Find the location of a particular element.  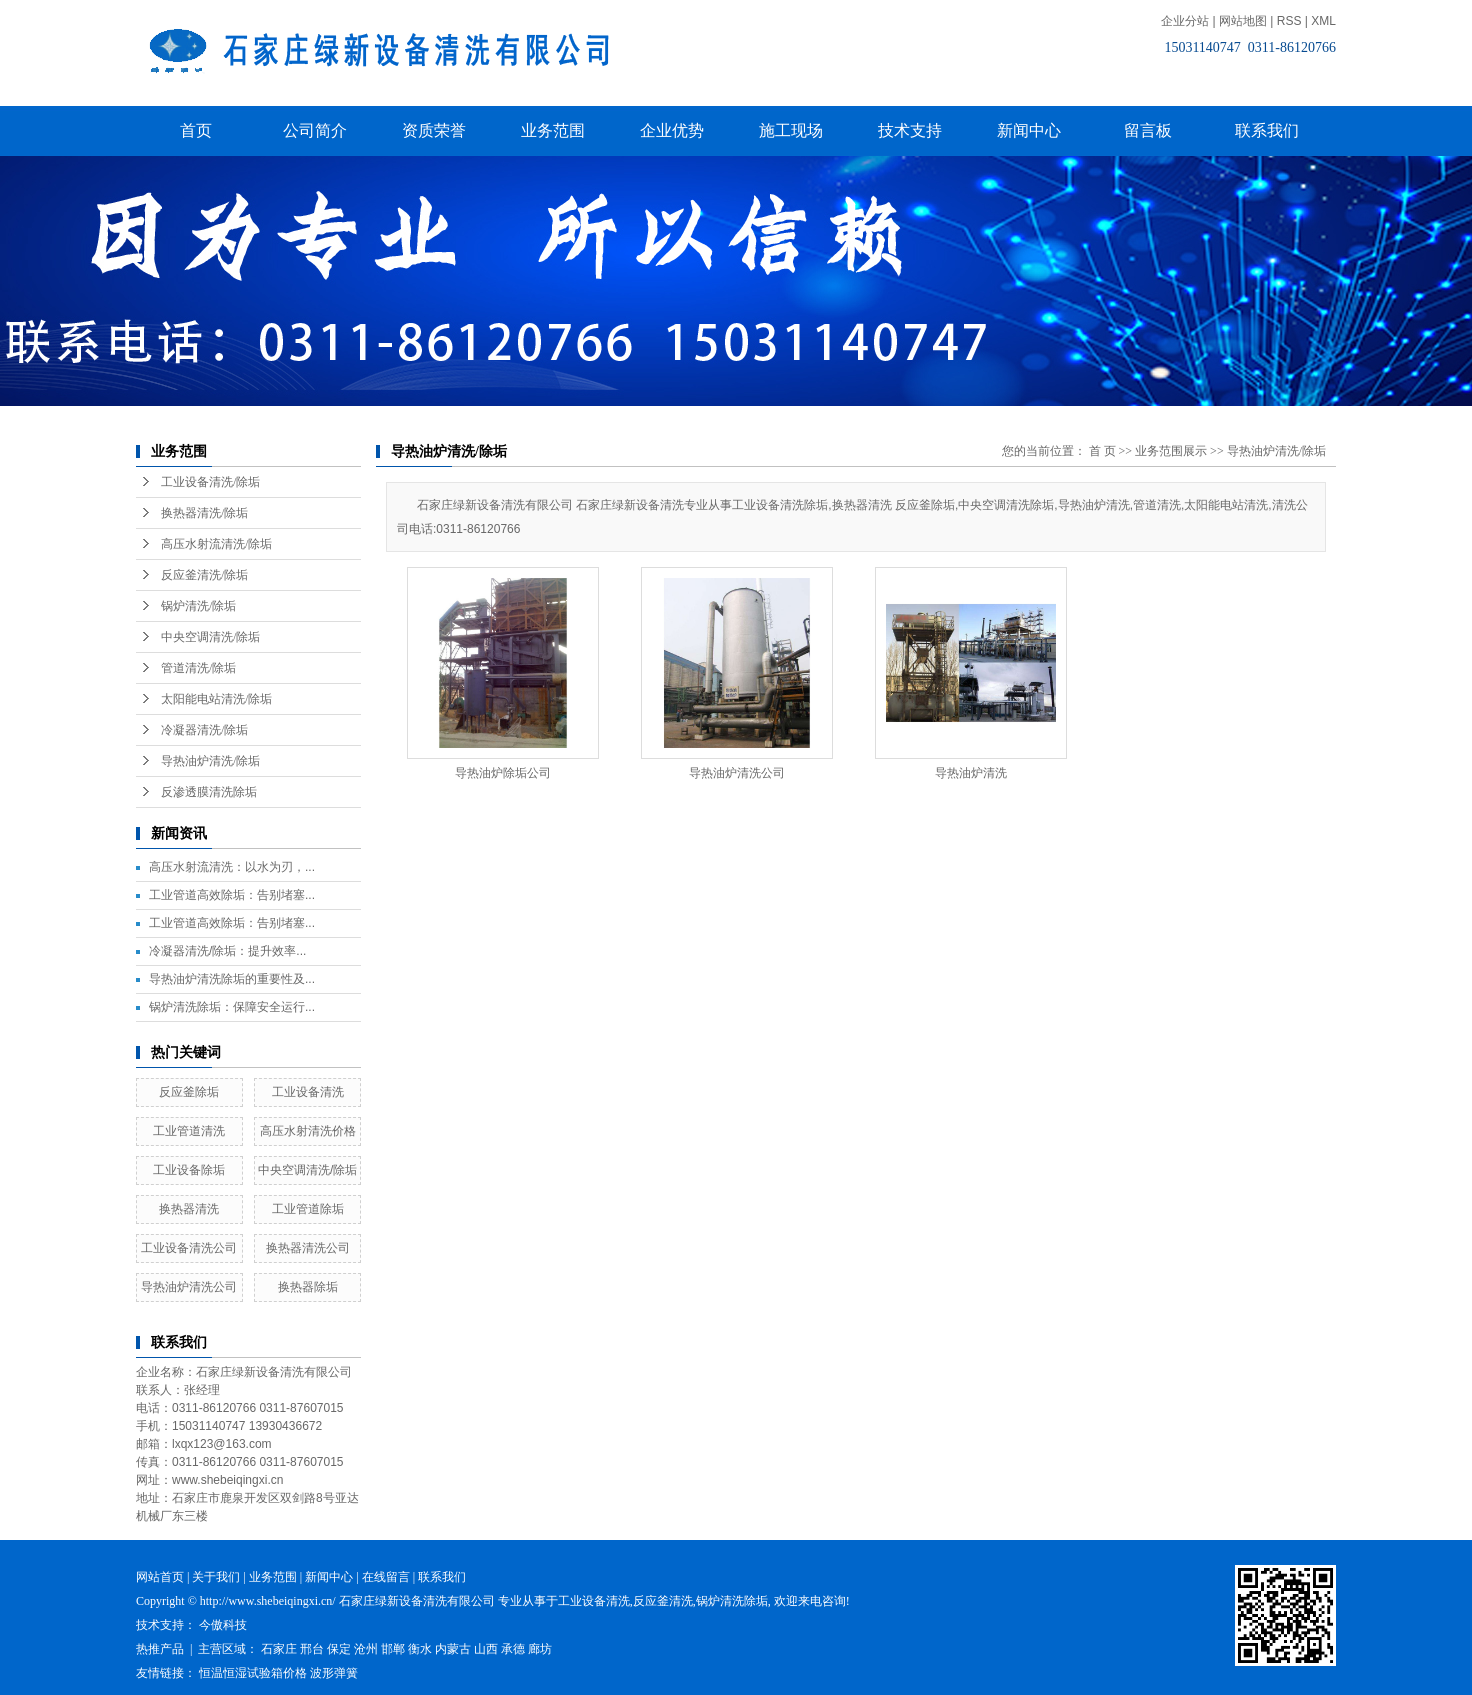

邢台 is located at coordinates (312, 1649).